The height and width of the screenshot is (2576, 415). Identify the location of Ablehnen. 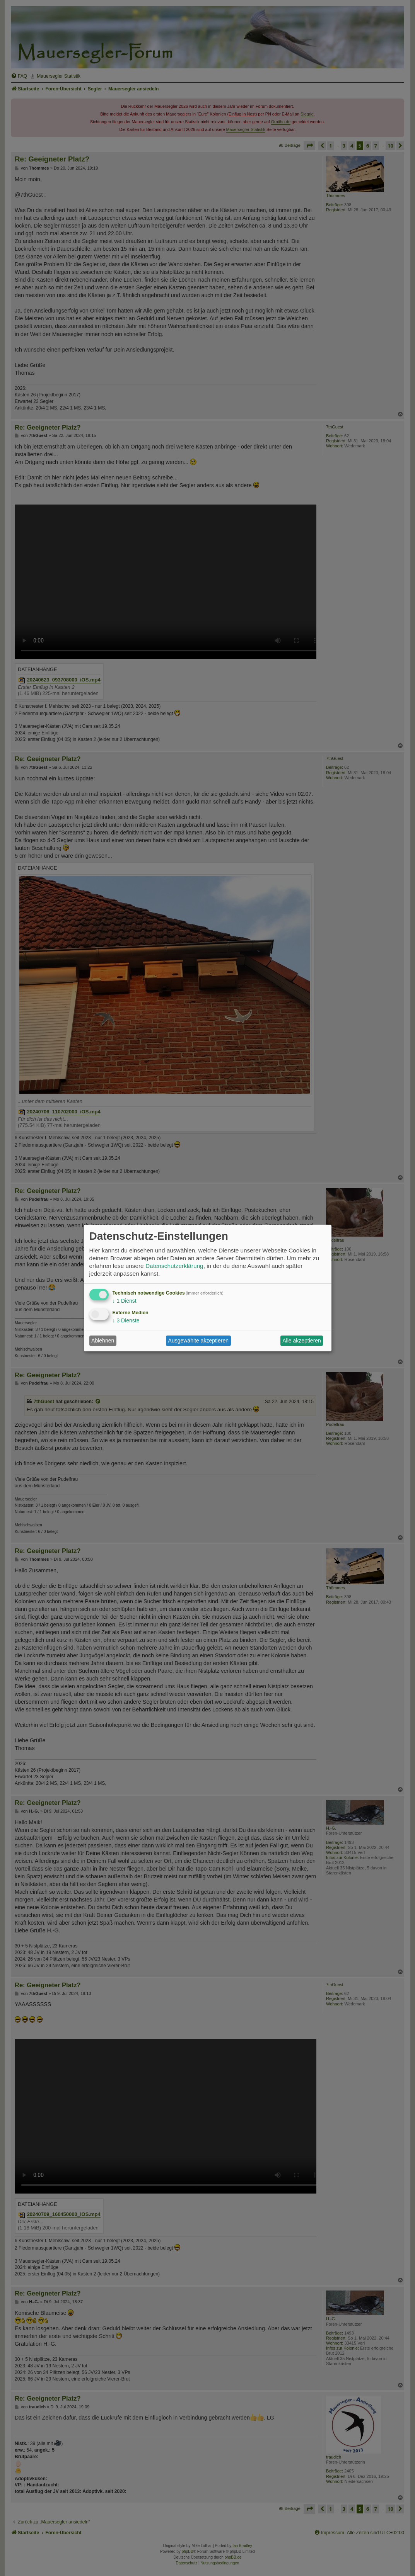
(102, 1340).